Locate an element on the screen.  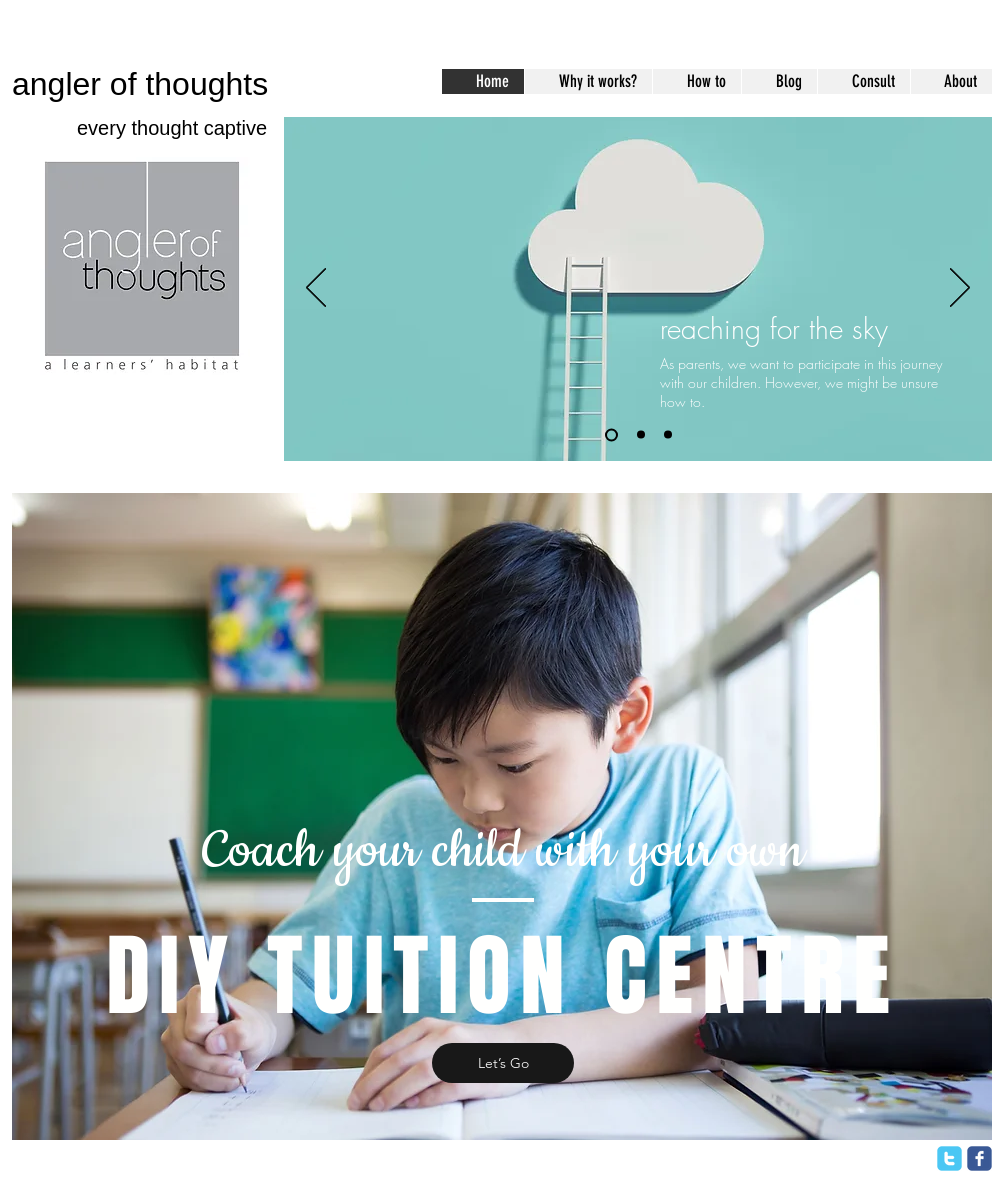
[Next] is located at coordinates (960, 289).